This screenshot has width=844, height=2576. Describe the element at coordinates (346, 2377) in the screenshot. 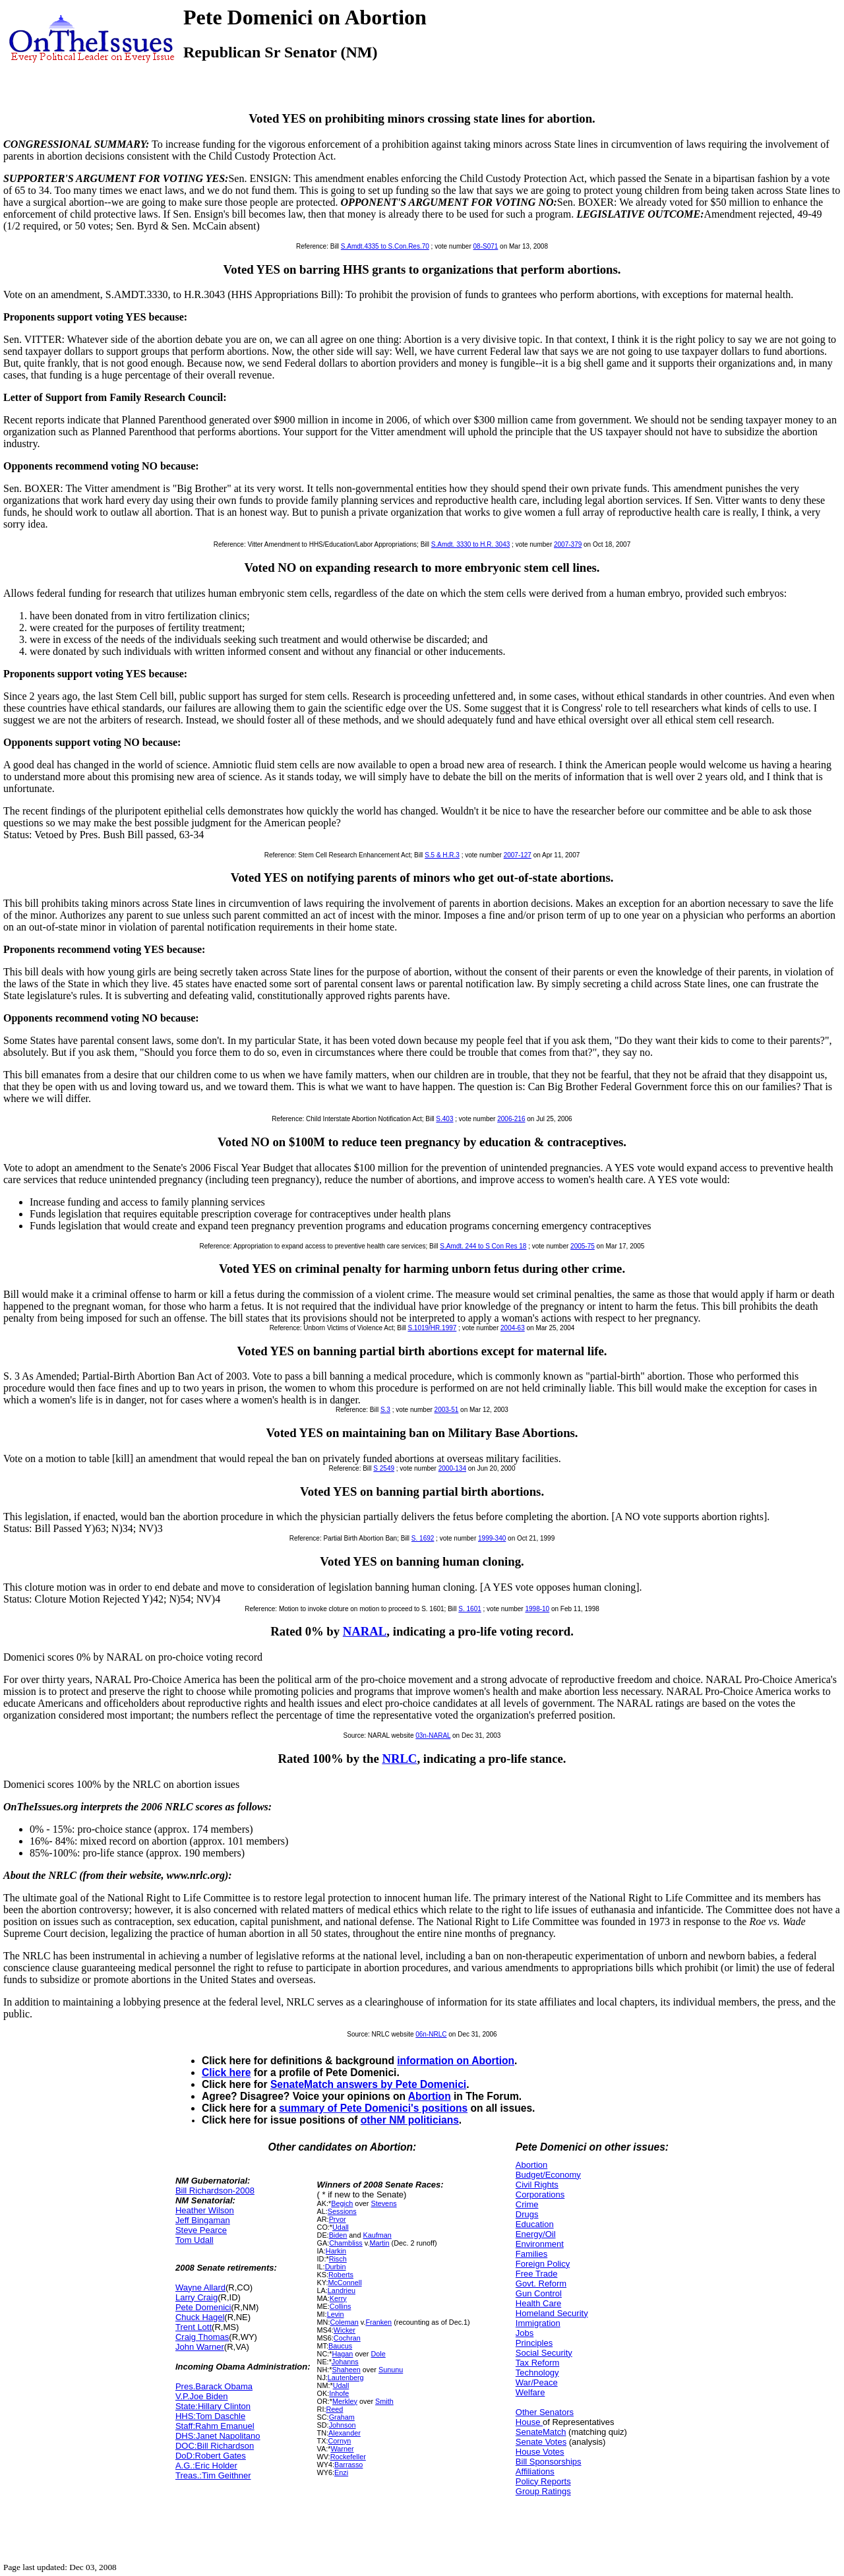

I see `Lautenberg` at that location.